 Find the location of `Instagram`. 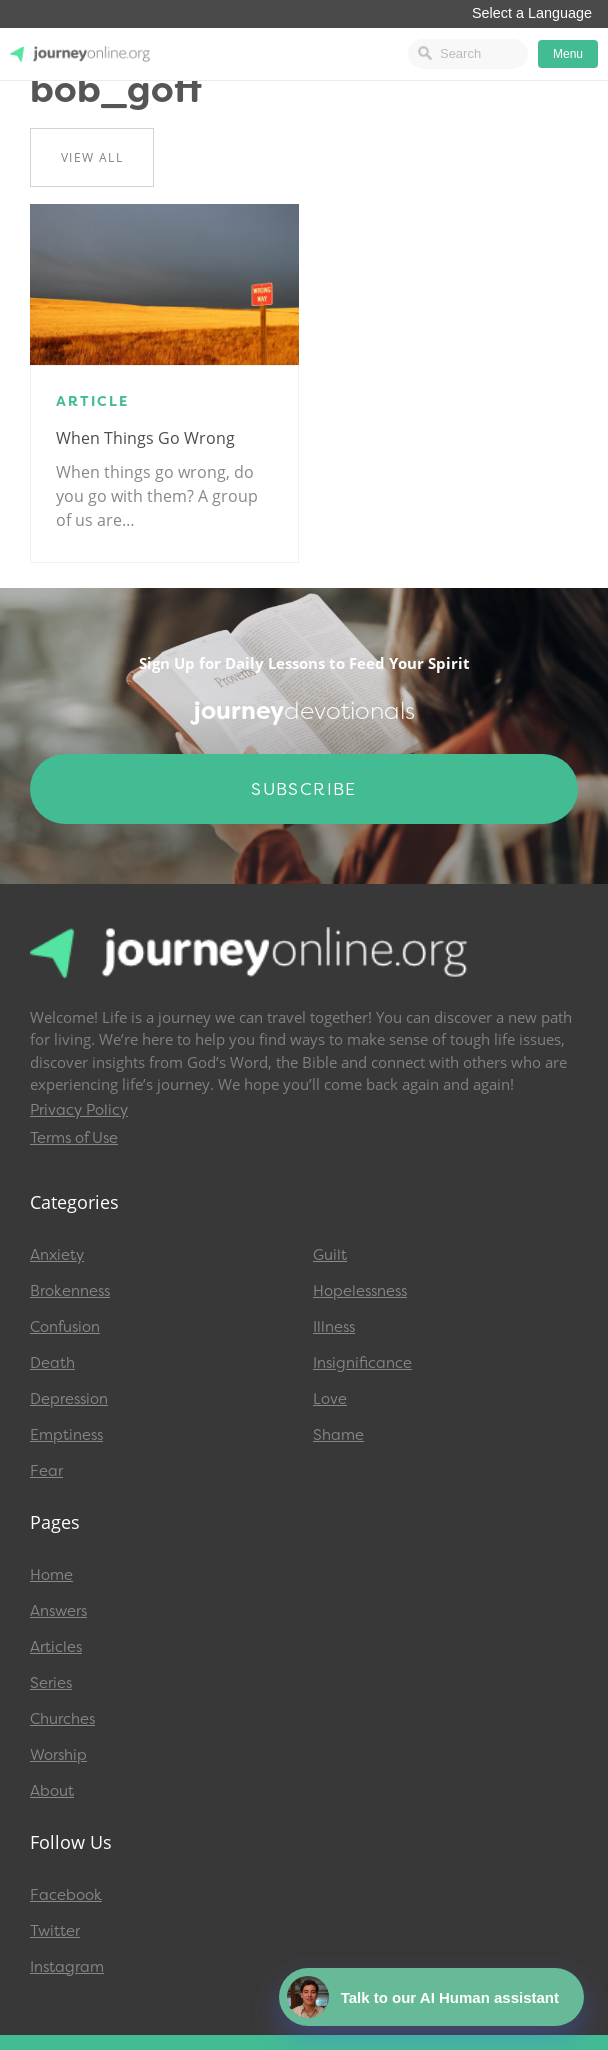

Instagram is located at coordinates (67, 1967).